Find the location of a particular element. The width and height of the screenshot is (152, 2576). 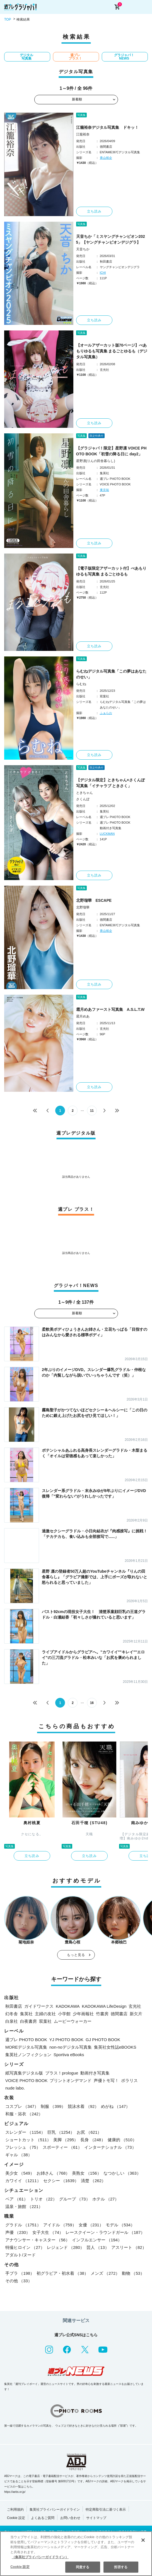

グラドル is located at coordinates (23, 2224).